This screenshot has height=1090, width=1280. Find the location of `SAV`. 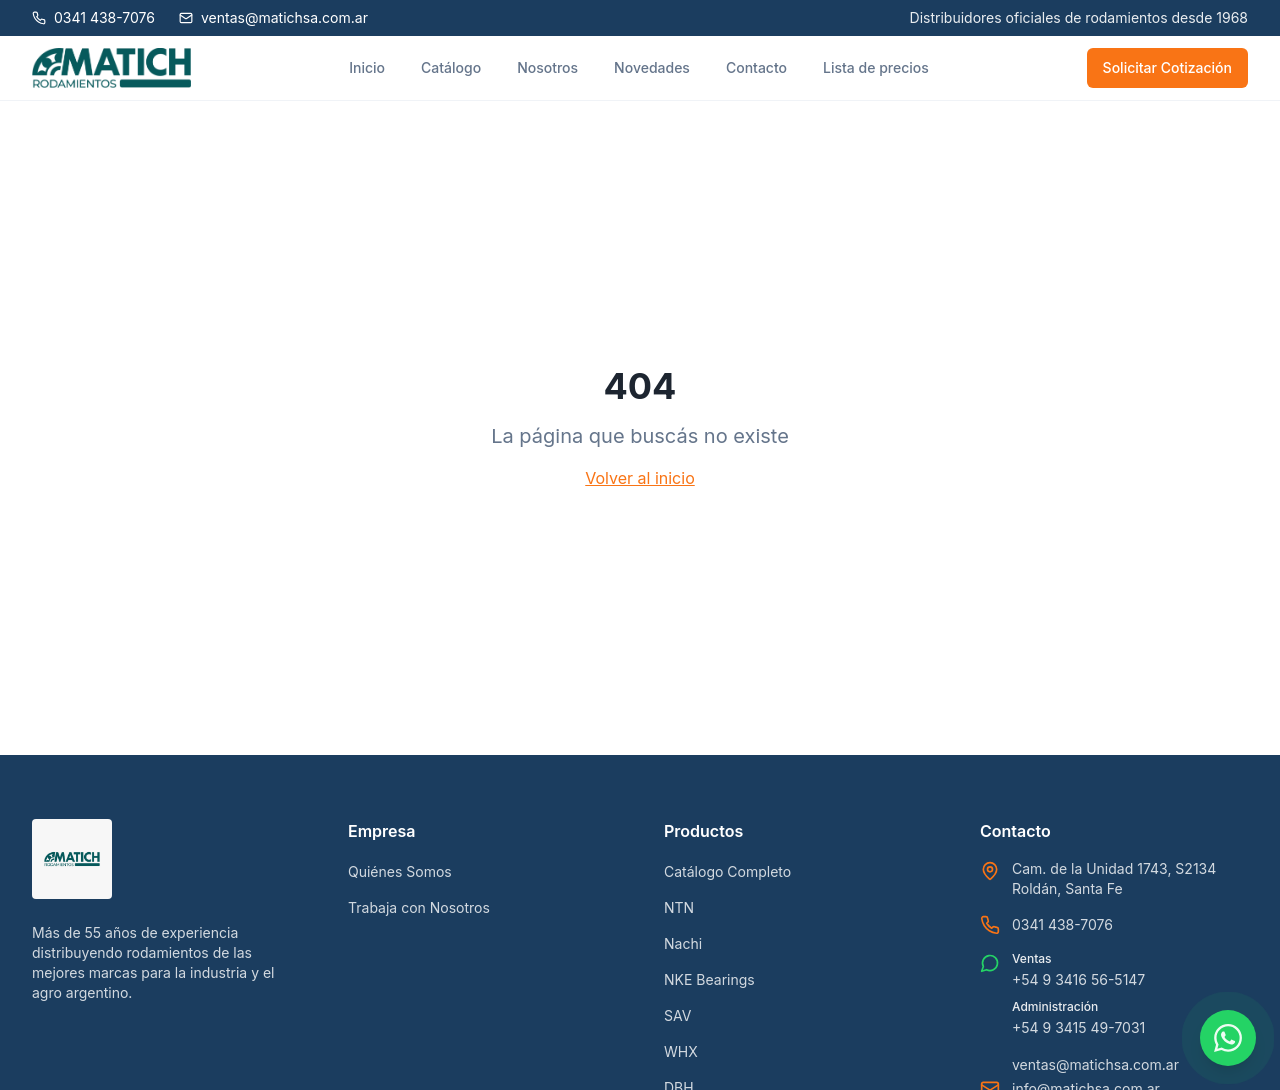

SAV is located at coordinates (677, 1015).